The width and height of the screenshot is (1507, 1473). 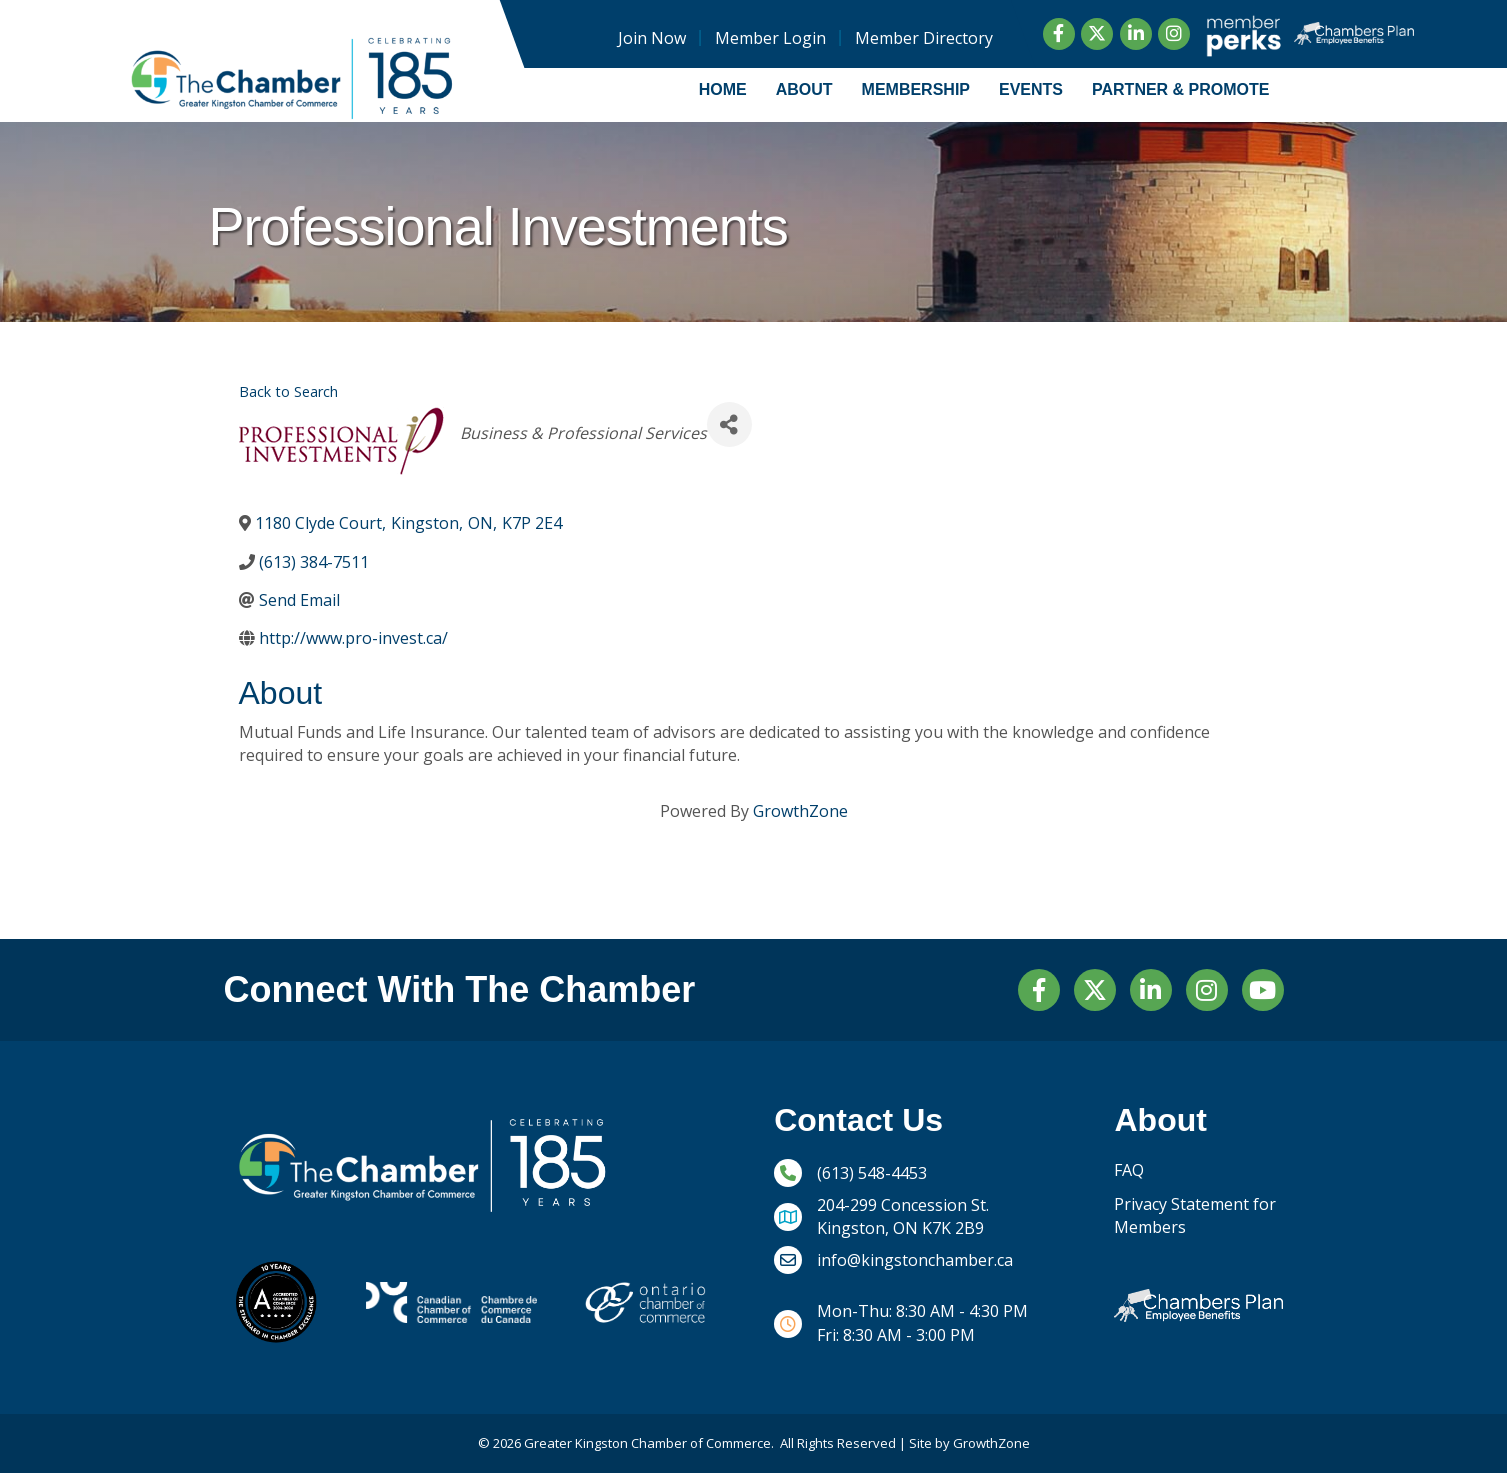 What do you see at coordinates (916, 89) in the screenshot?
I see `Membership` at bounding box center [916, 89].